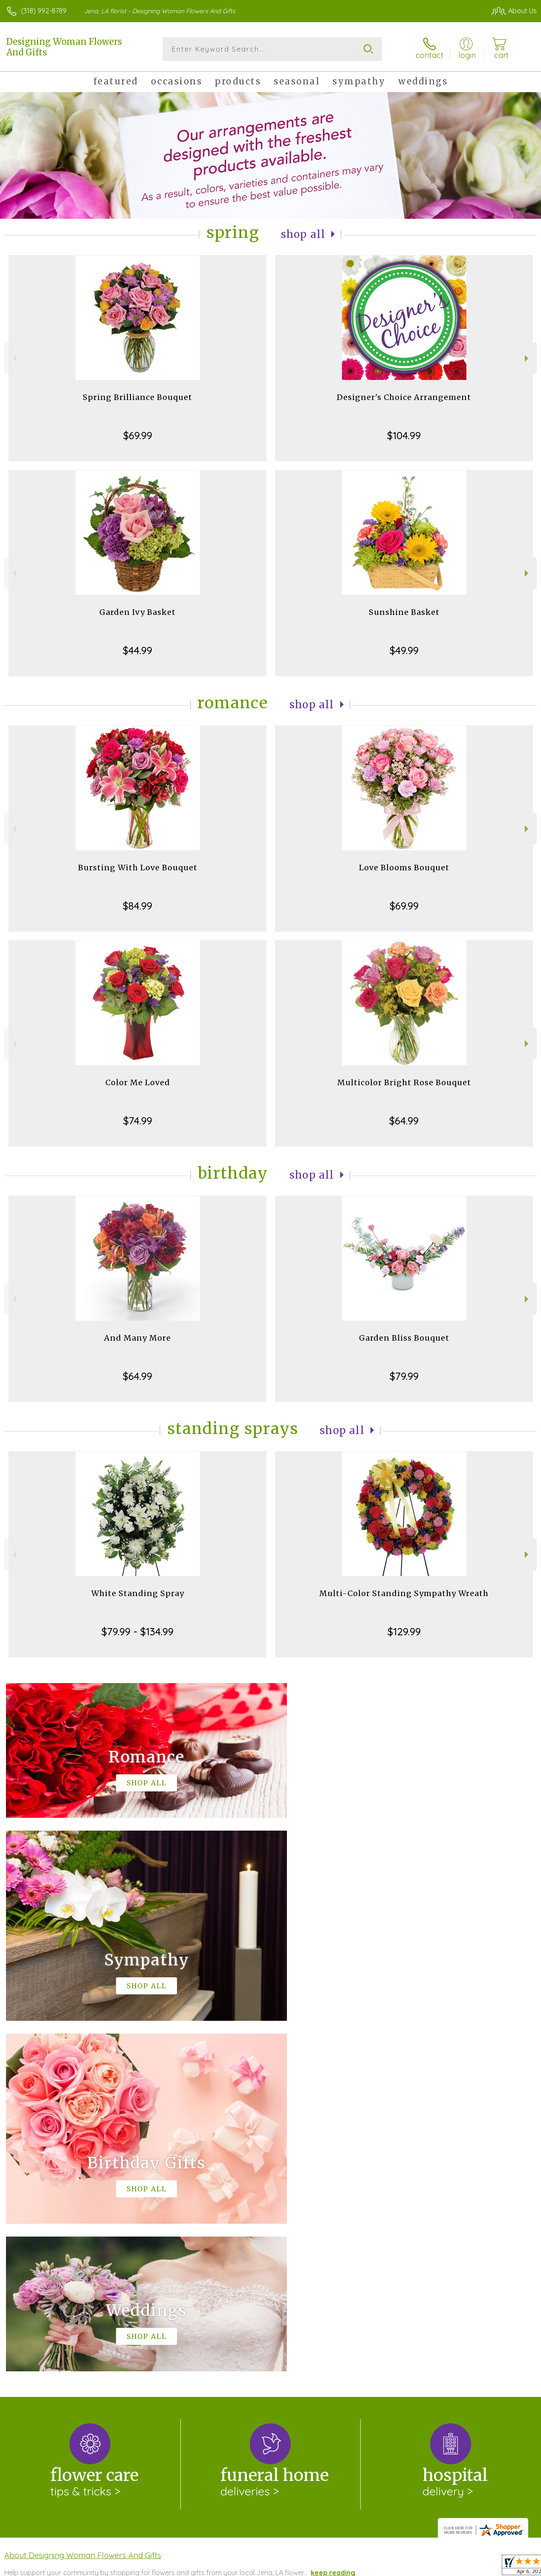 This screenshot has height=2576, width=541. Describe the element at coordinates (303, 234) in the screenshot. I see `Shop All` at that location.